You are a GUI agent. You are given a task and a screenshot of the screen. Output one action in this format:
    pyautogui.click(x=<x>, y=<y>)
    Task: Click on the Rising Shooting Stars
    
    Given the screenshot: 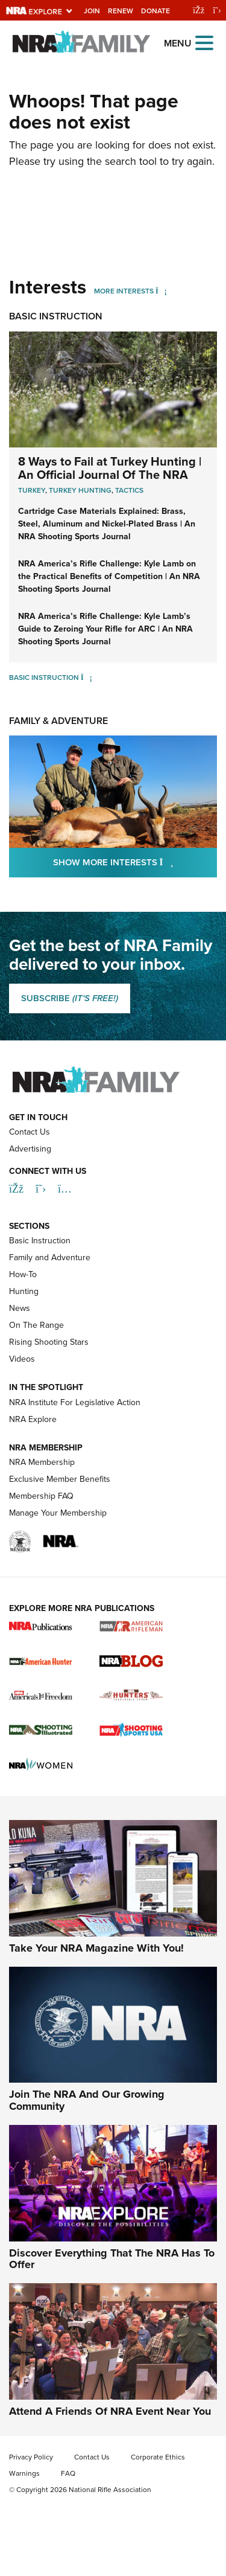 What is the action you would take?
    pyautogui.click(x=49, y=1342)
    